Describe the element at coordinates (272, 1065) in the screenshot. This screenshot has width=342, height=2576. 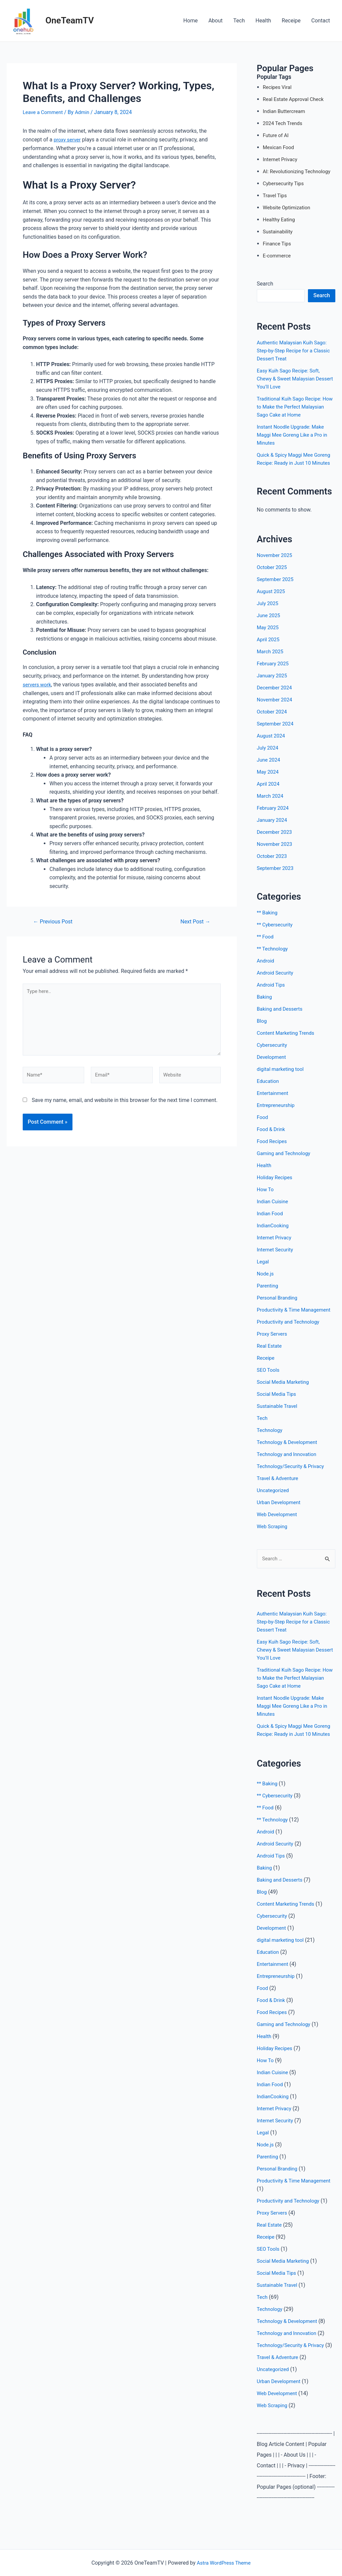
I see `Development` at that location.